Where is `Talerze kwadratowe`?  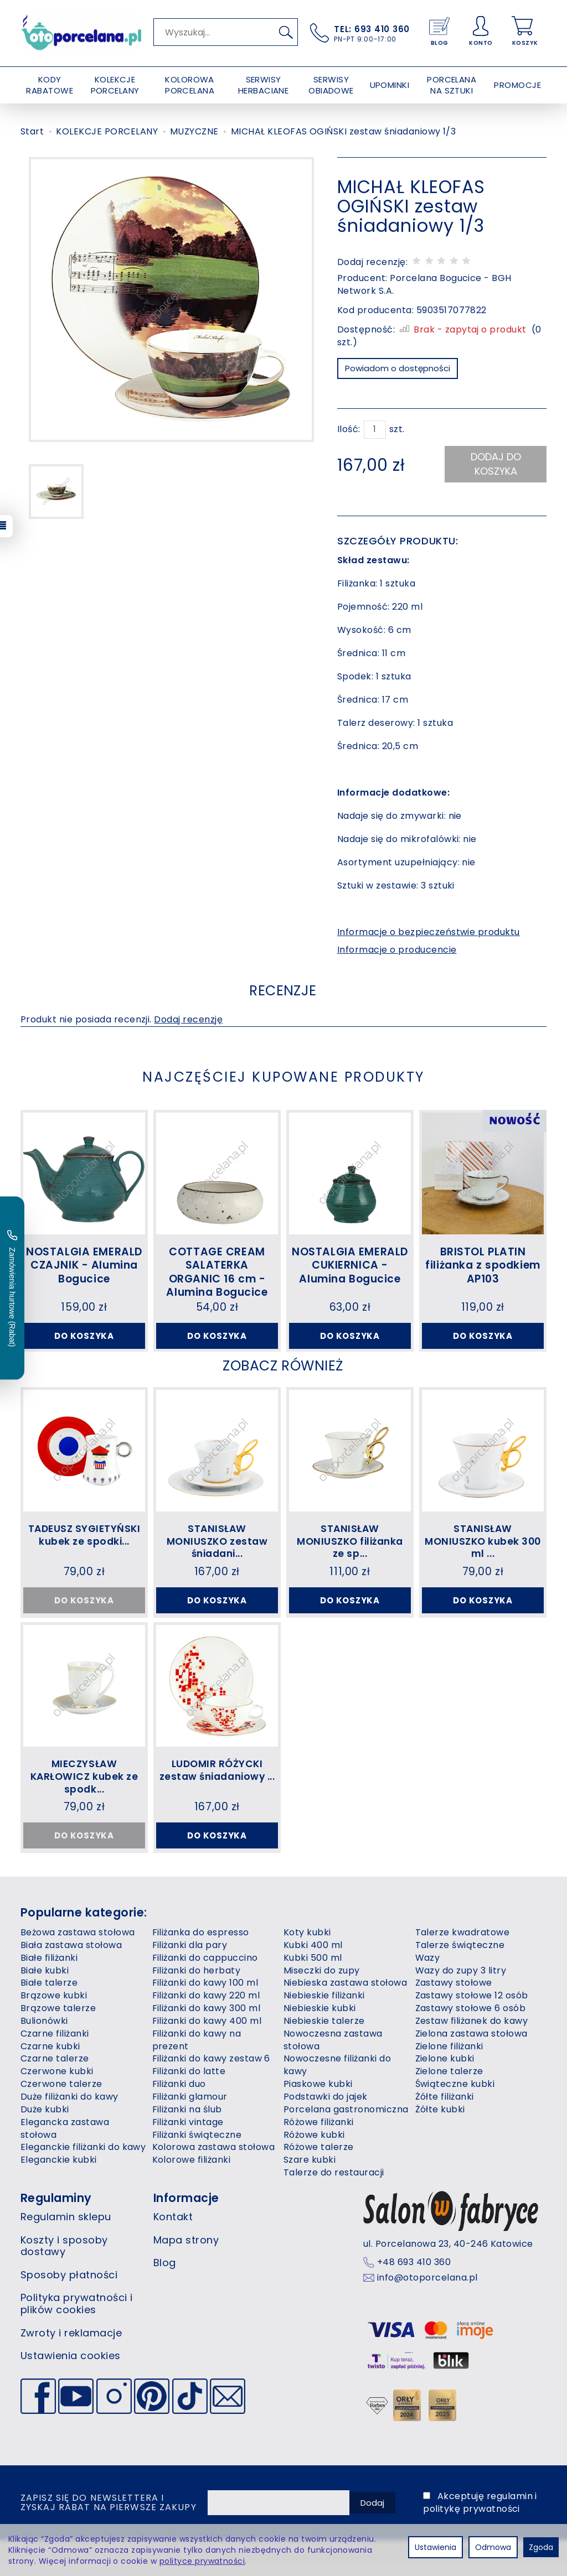 Talerze kwadratowe is located at coordinates (462, 1946).